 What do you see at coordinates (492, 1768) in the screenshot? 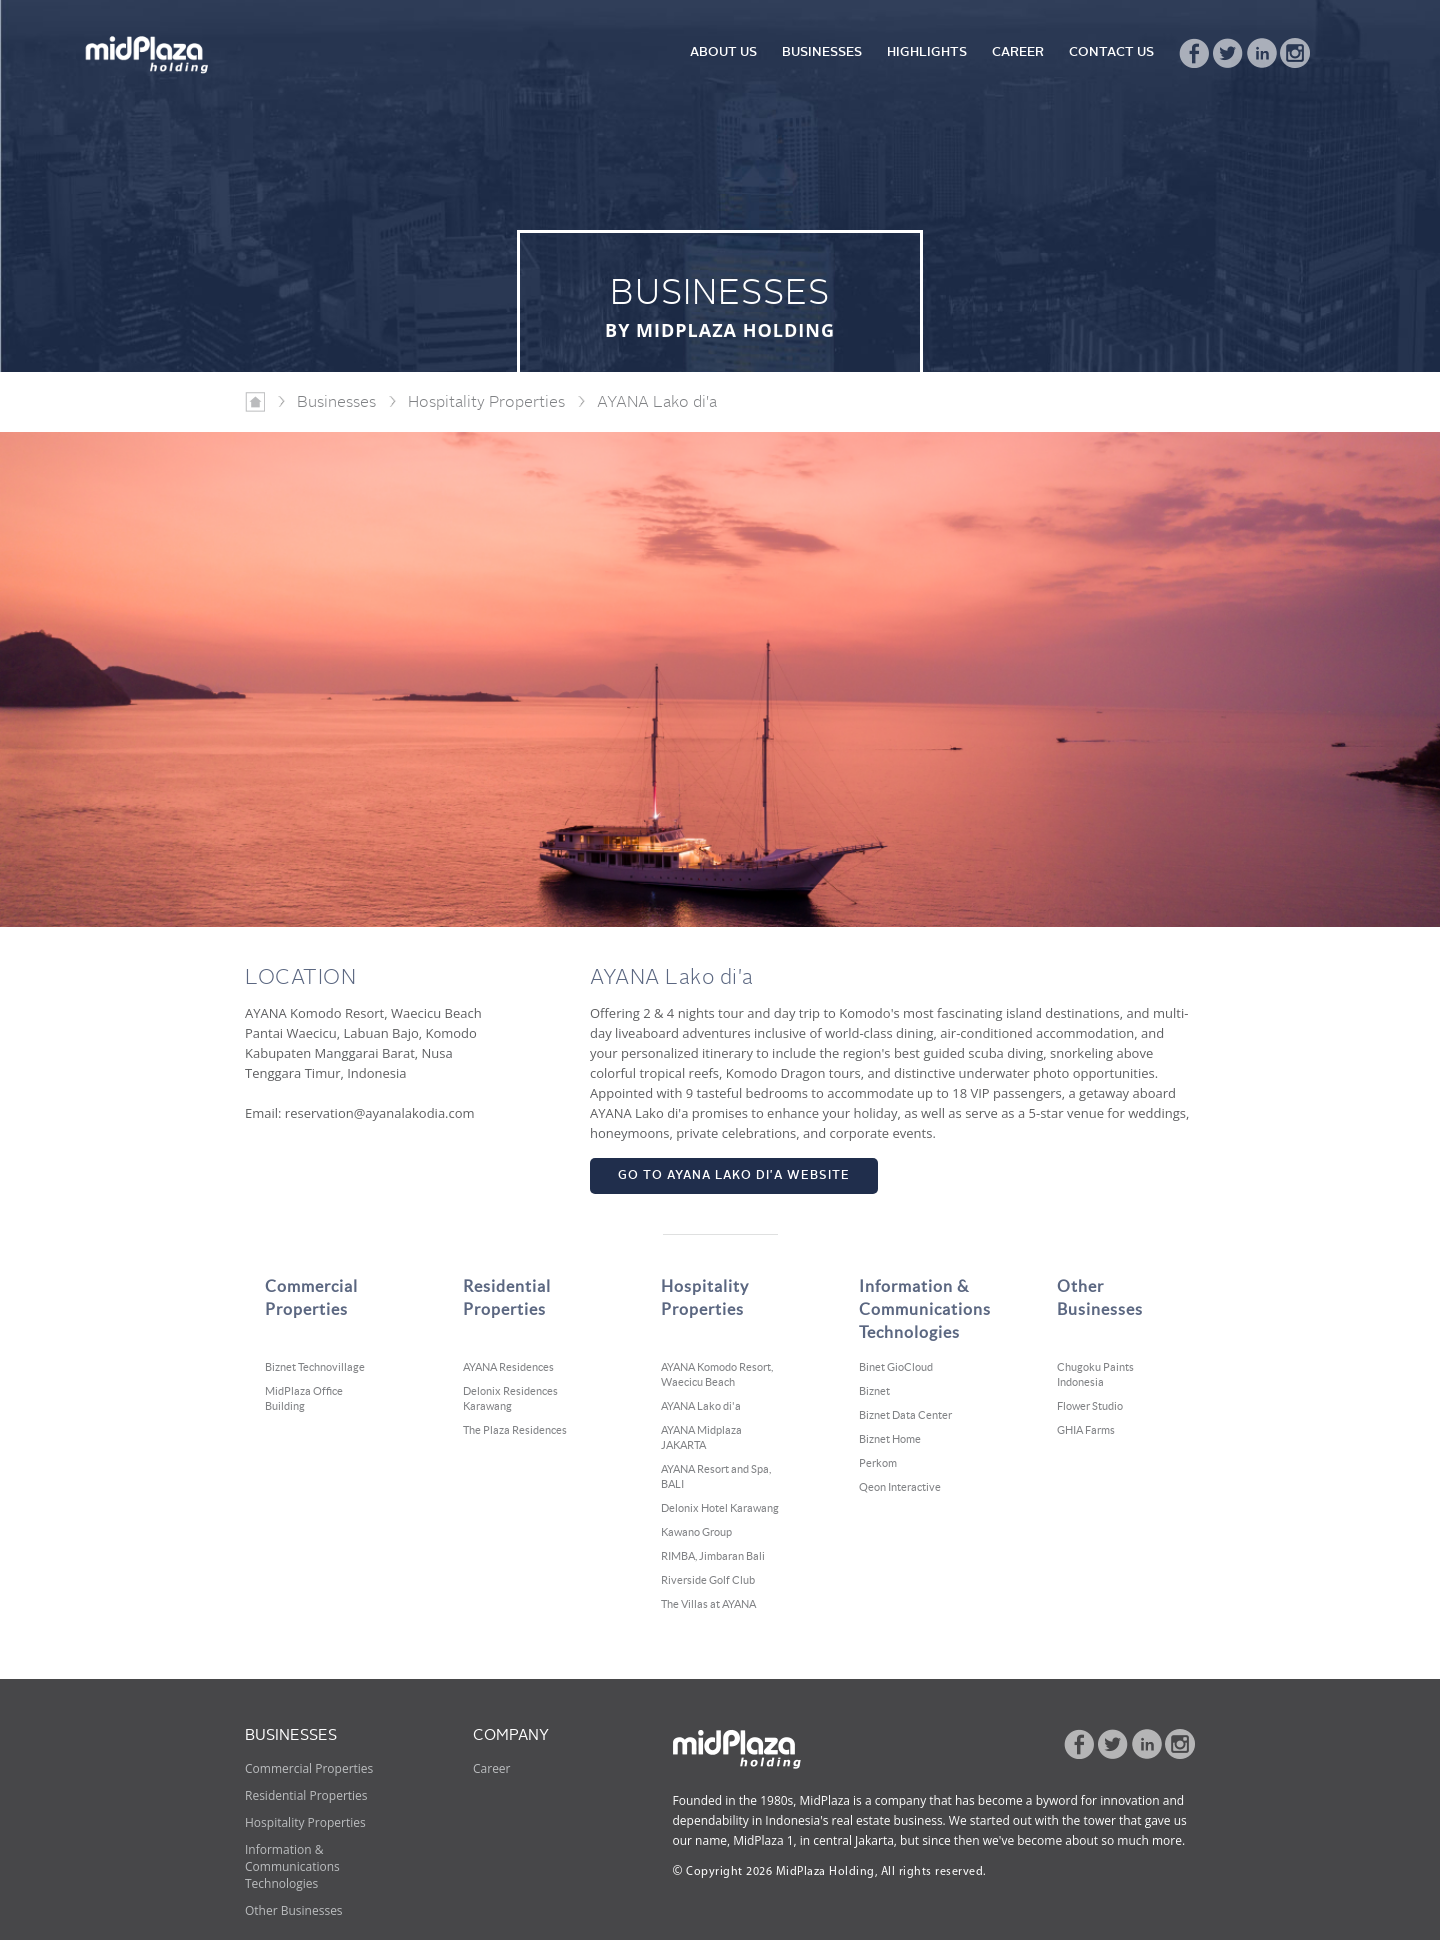
I see `Career` at bounding box center [492, 1768].